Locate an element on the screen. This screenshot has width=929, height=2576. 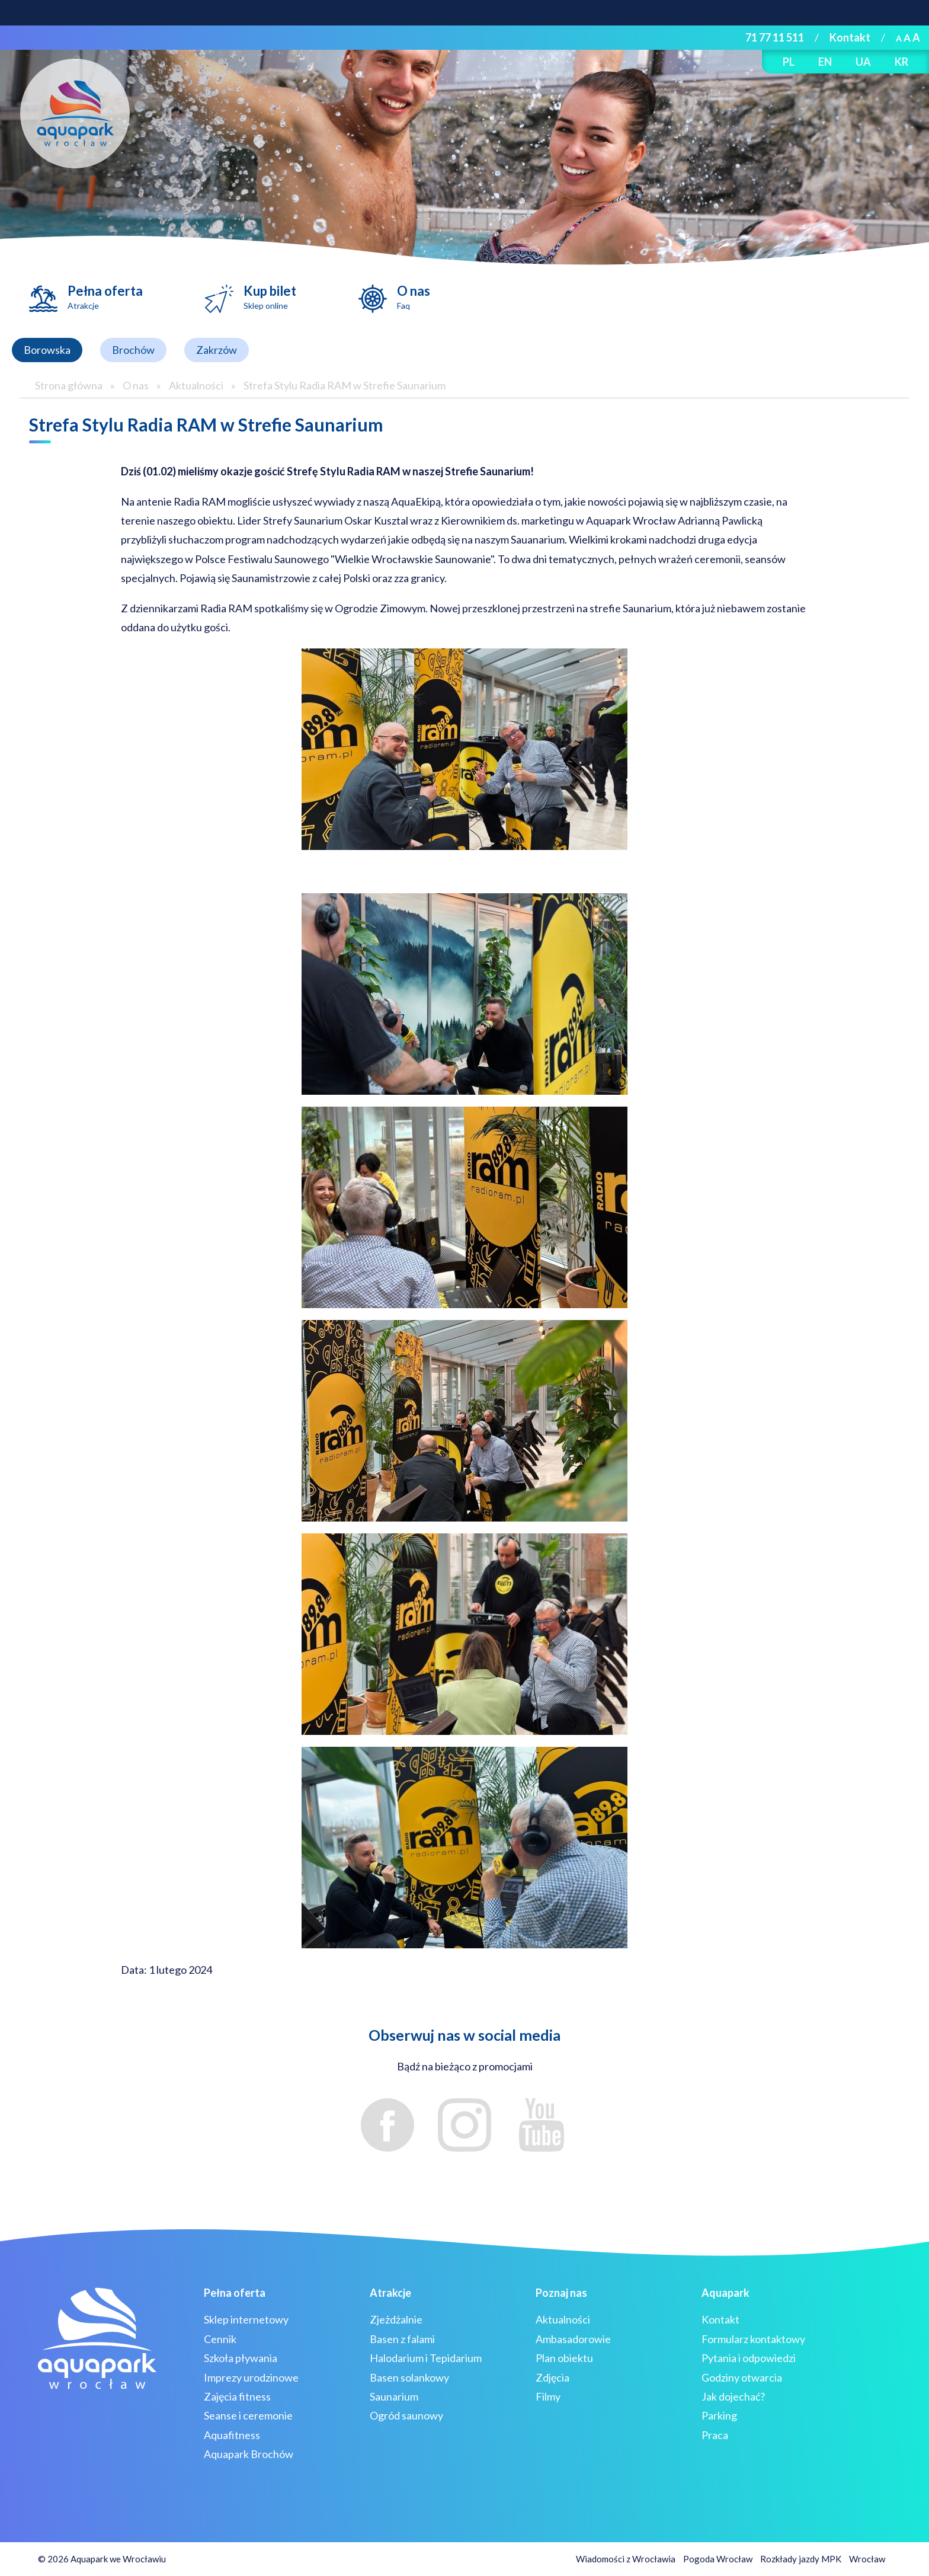
Strefa Stylu Radia RAM w Strefie Saunarium is located at coordinates (345, 385).